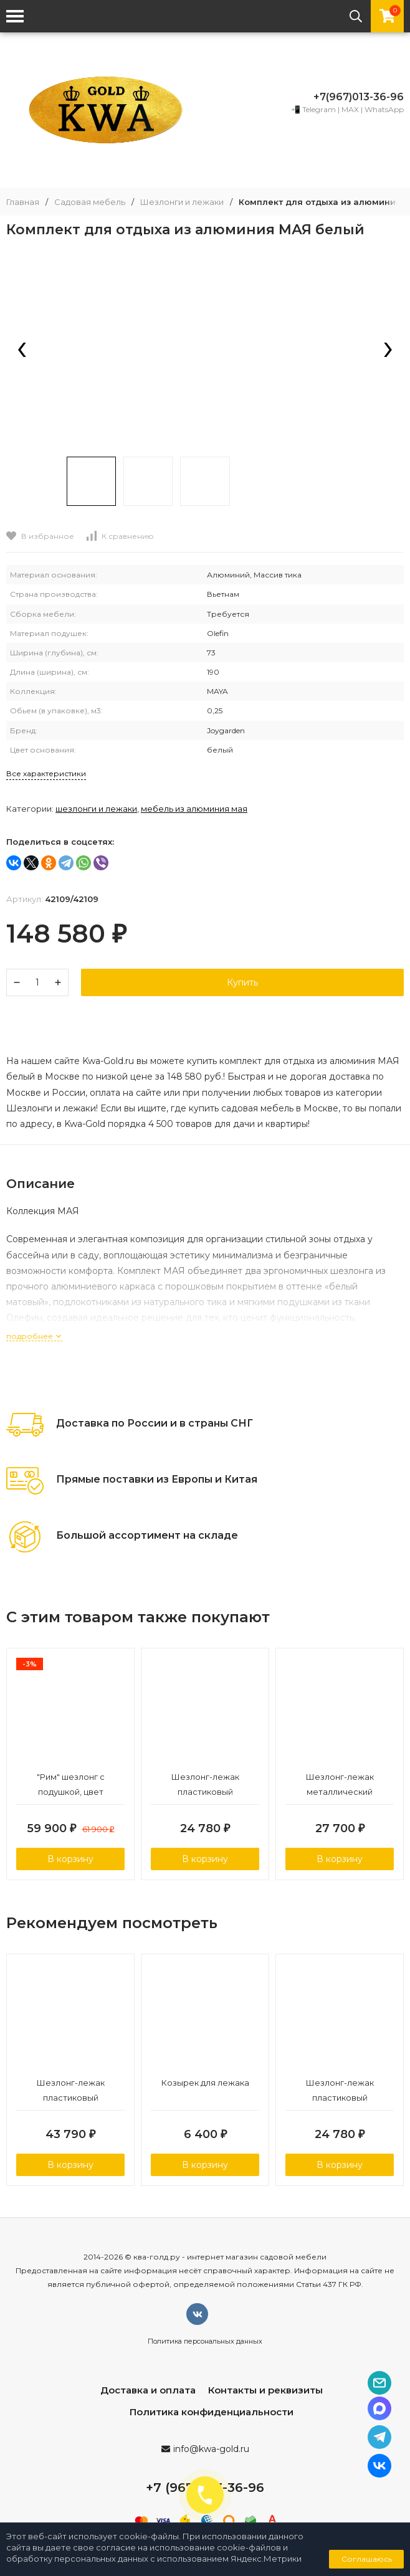 This screenshot has width=410, height=2576. What do you see at coordinates (211, 2412) in the screenshot?
I see `Политика конфиденциальности` at bounding box center [211, 2412].